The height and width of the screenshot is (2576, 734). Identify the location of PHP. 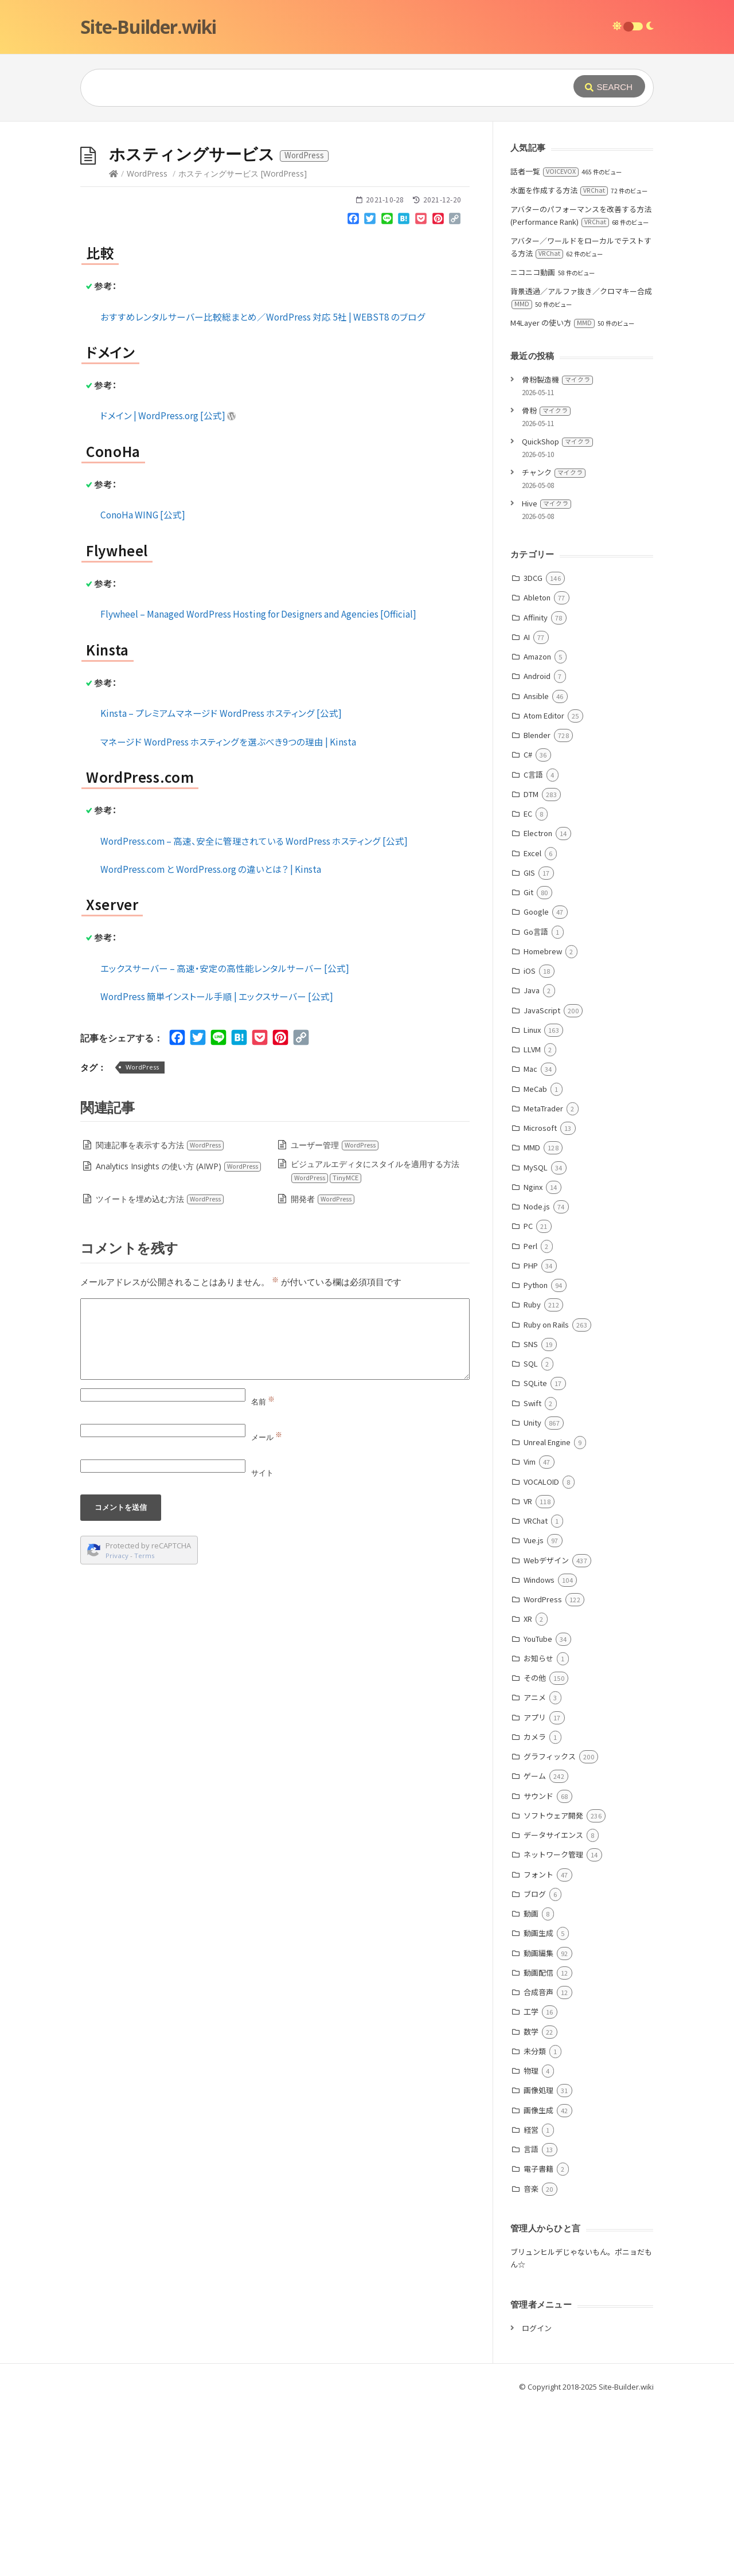
(531, 1437).